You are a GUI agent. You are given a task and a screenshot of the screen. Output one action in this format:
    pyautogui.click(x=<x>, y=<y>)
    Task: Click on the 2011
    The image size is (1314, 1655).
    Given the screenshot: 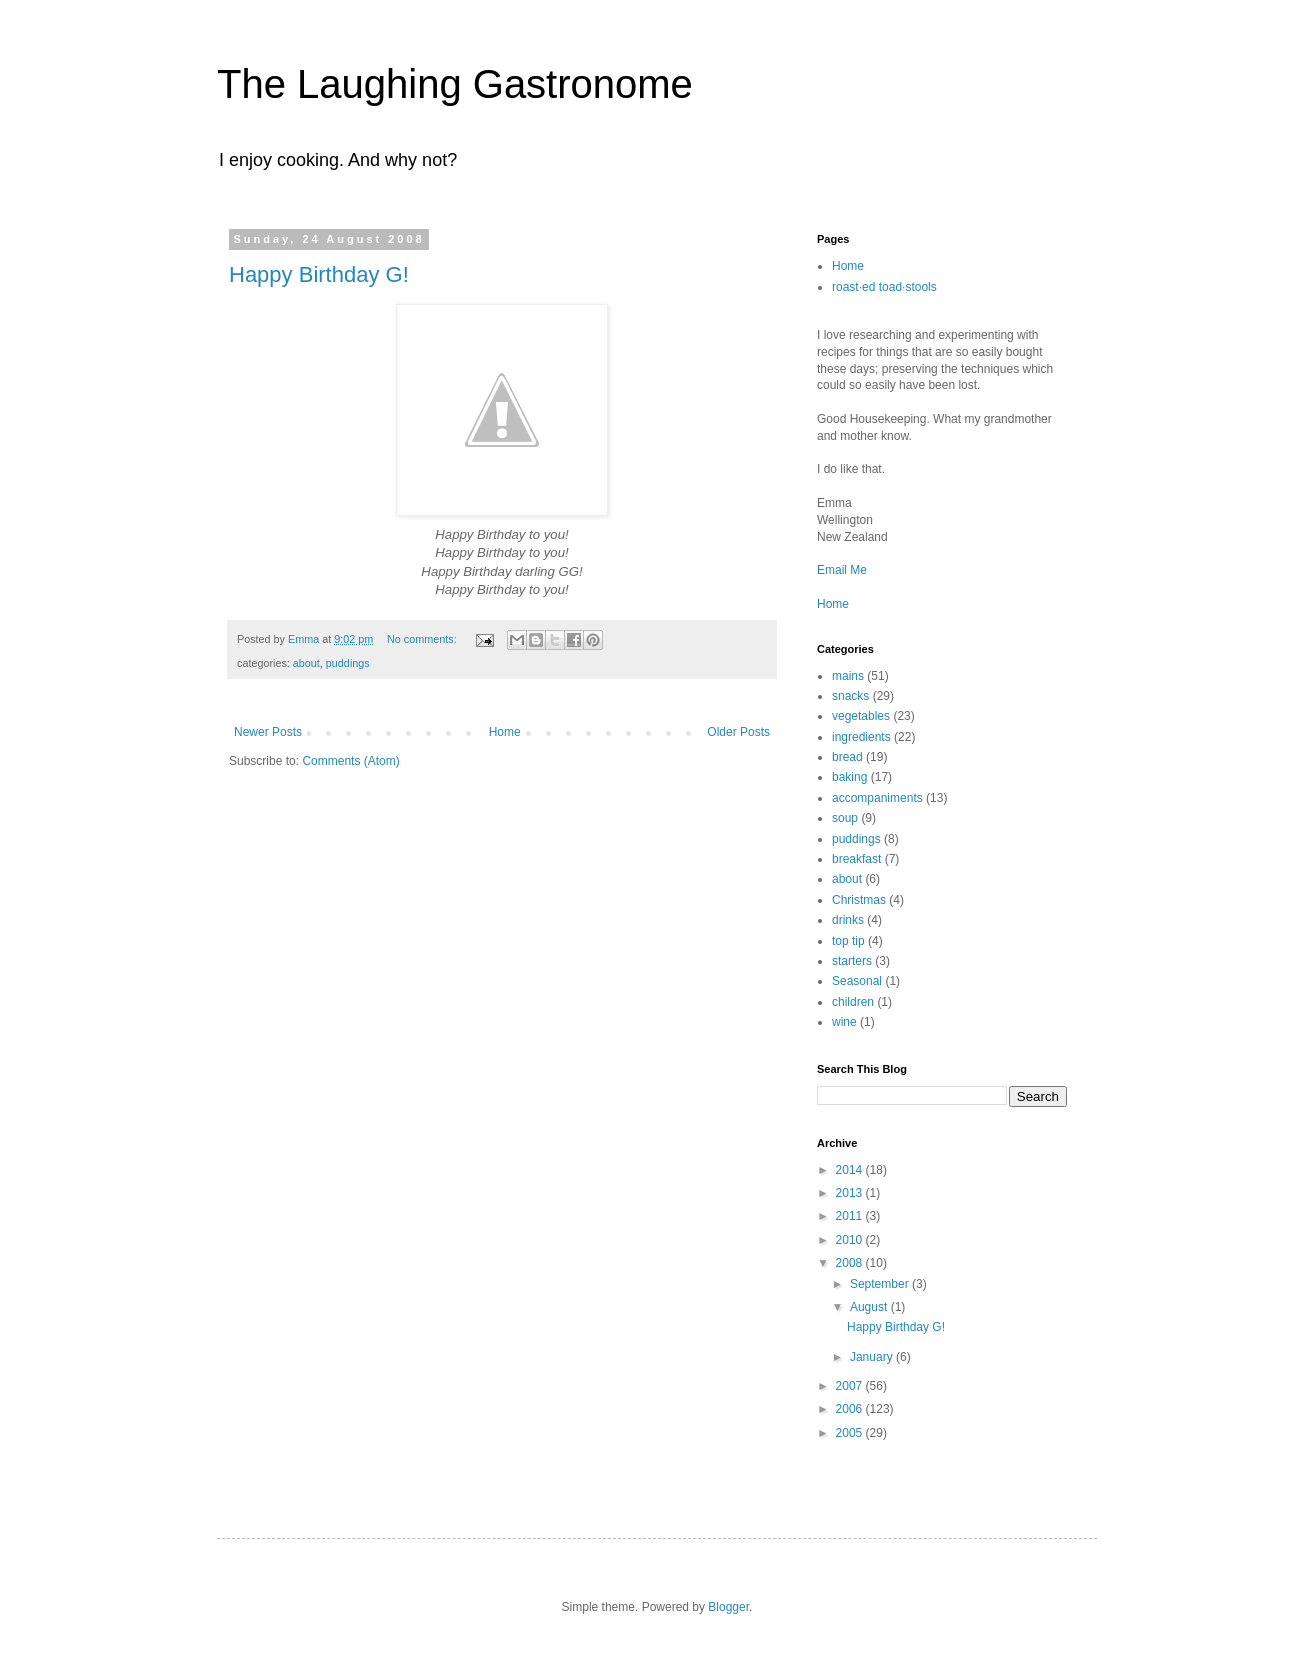 What is the action you would take?
    pyautogui.click(x=851, y=1216)
    